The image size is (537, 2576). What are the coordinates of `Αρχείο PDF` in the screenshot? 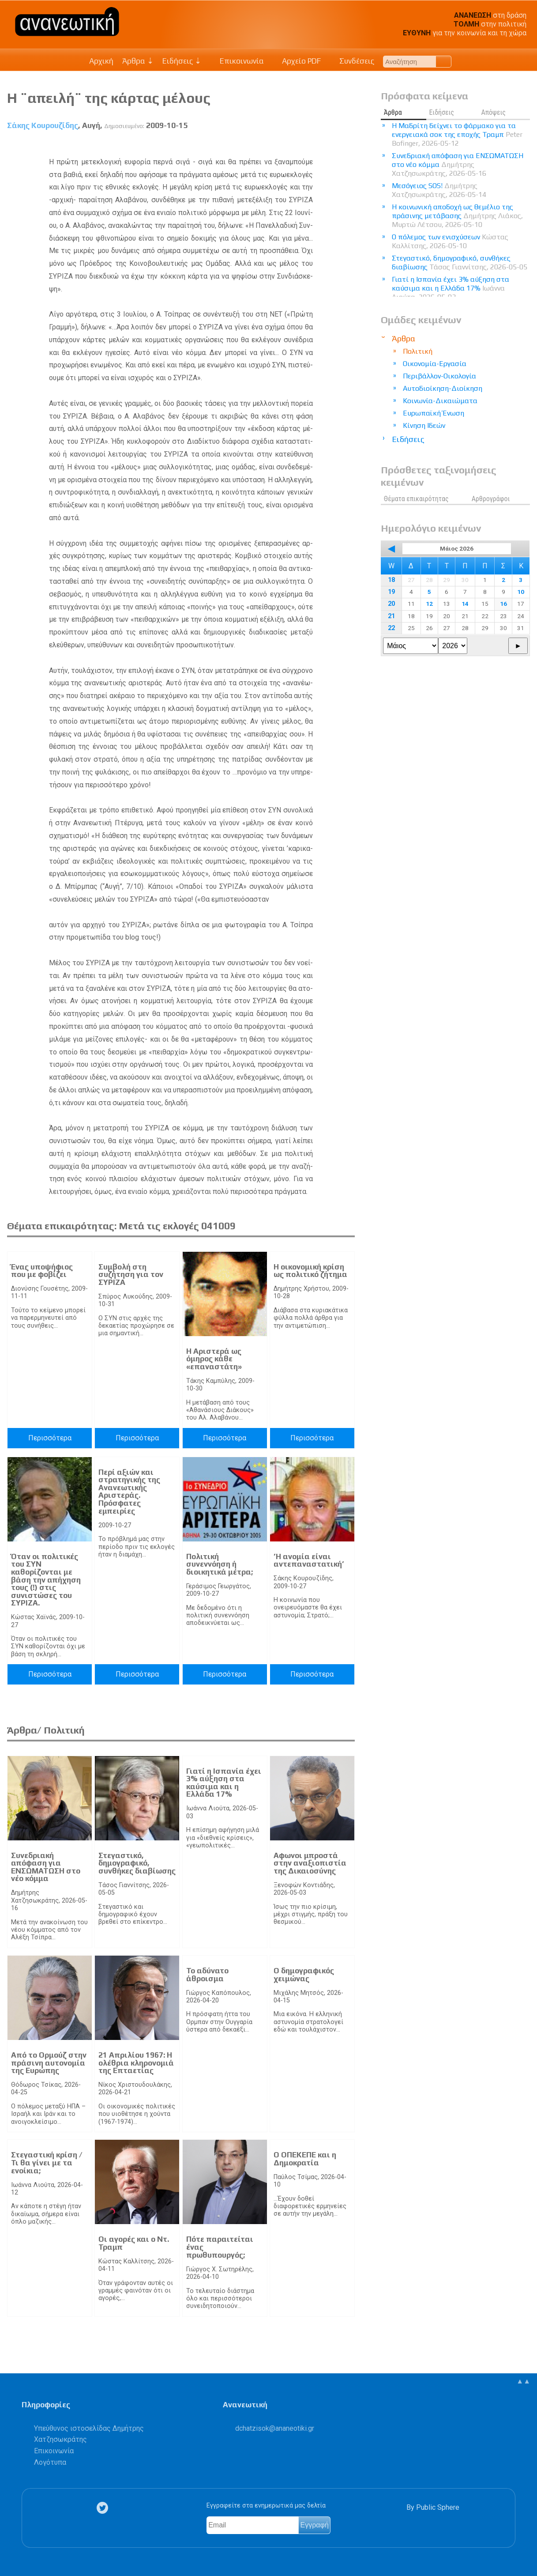 It's located at (297, 61).